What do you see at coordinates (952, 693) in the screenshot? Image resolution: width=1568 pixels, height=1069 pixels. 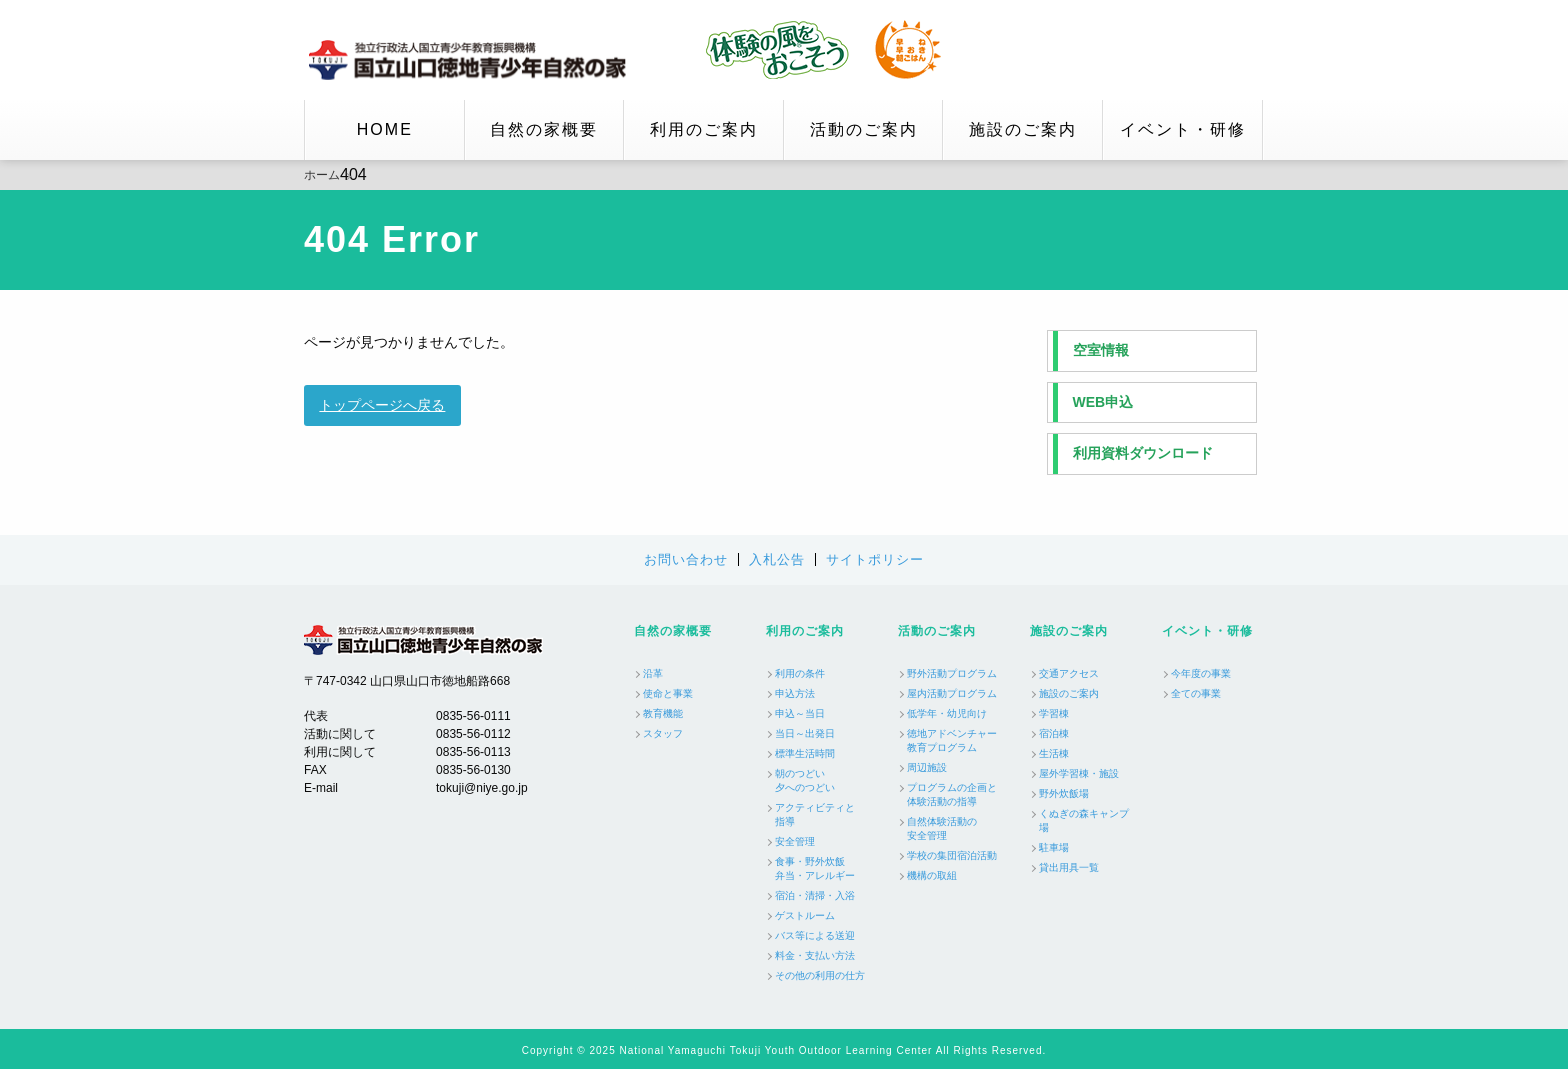 I see `屋内活動プログラム` at bounding box center [952, 693].